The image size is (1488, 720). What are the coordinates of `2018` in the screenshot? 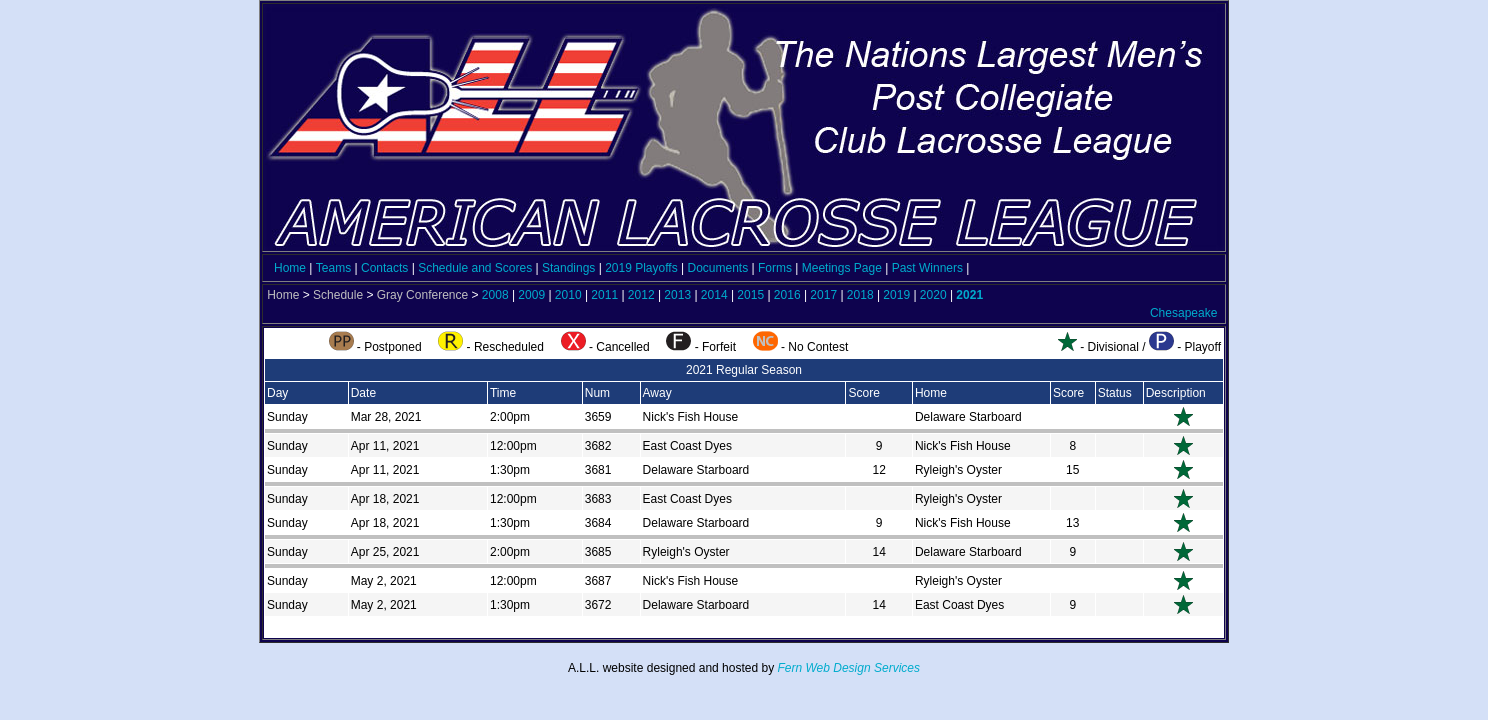 It's located at (860, 295).